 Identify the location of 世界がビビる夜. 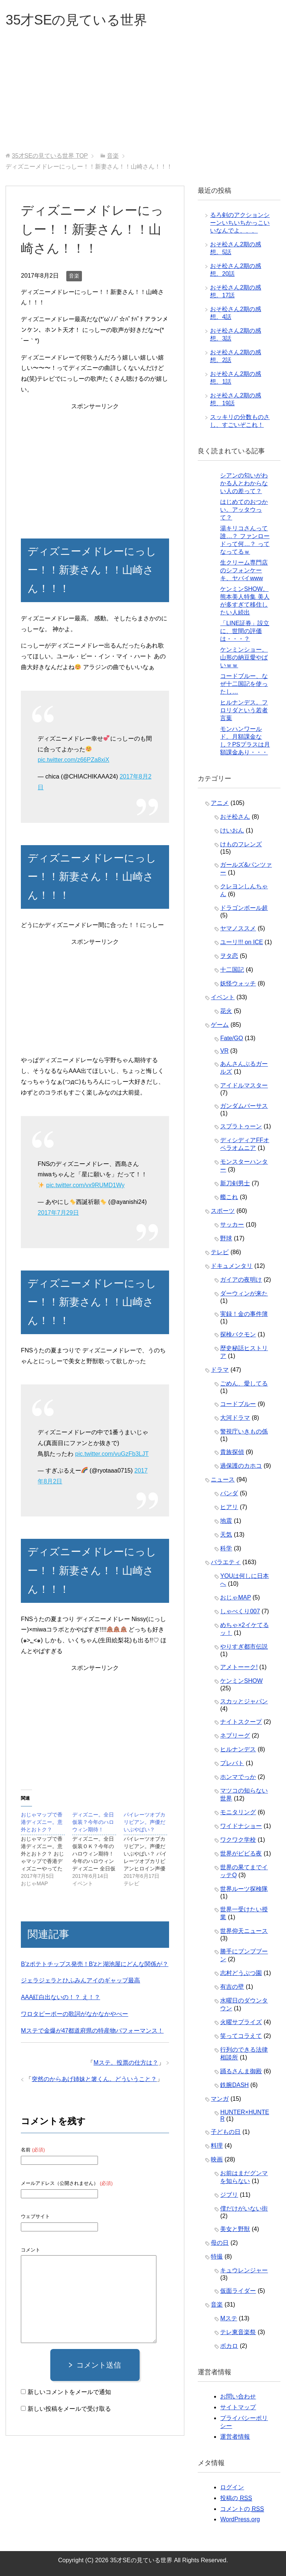
(241, 1853).